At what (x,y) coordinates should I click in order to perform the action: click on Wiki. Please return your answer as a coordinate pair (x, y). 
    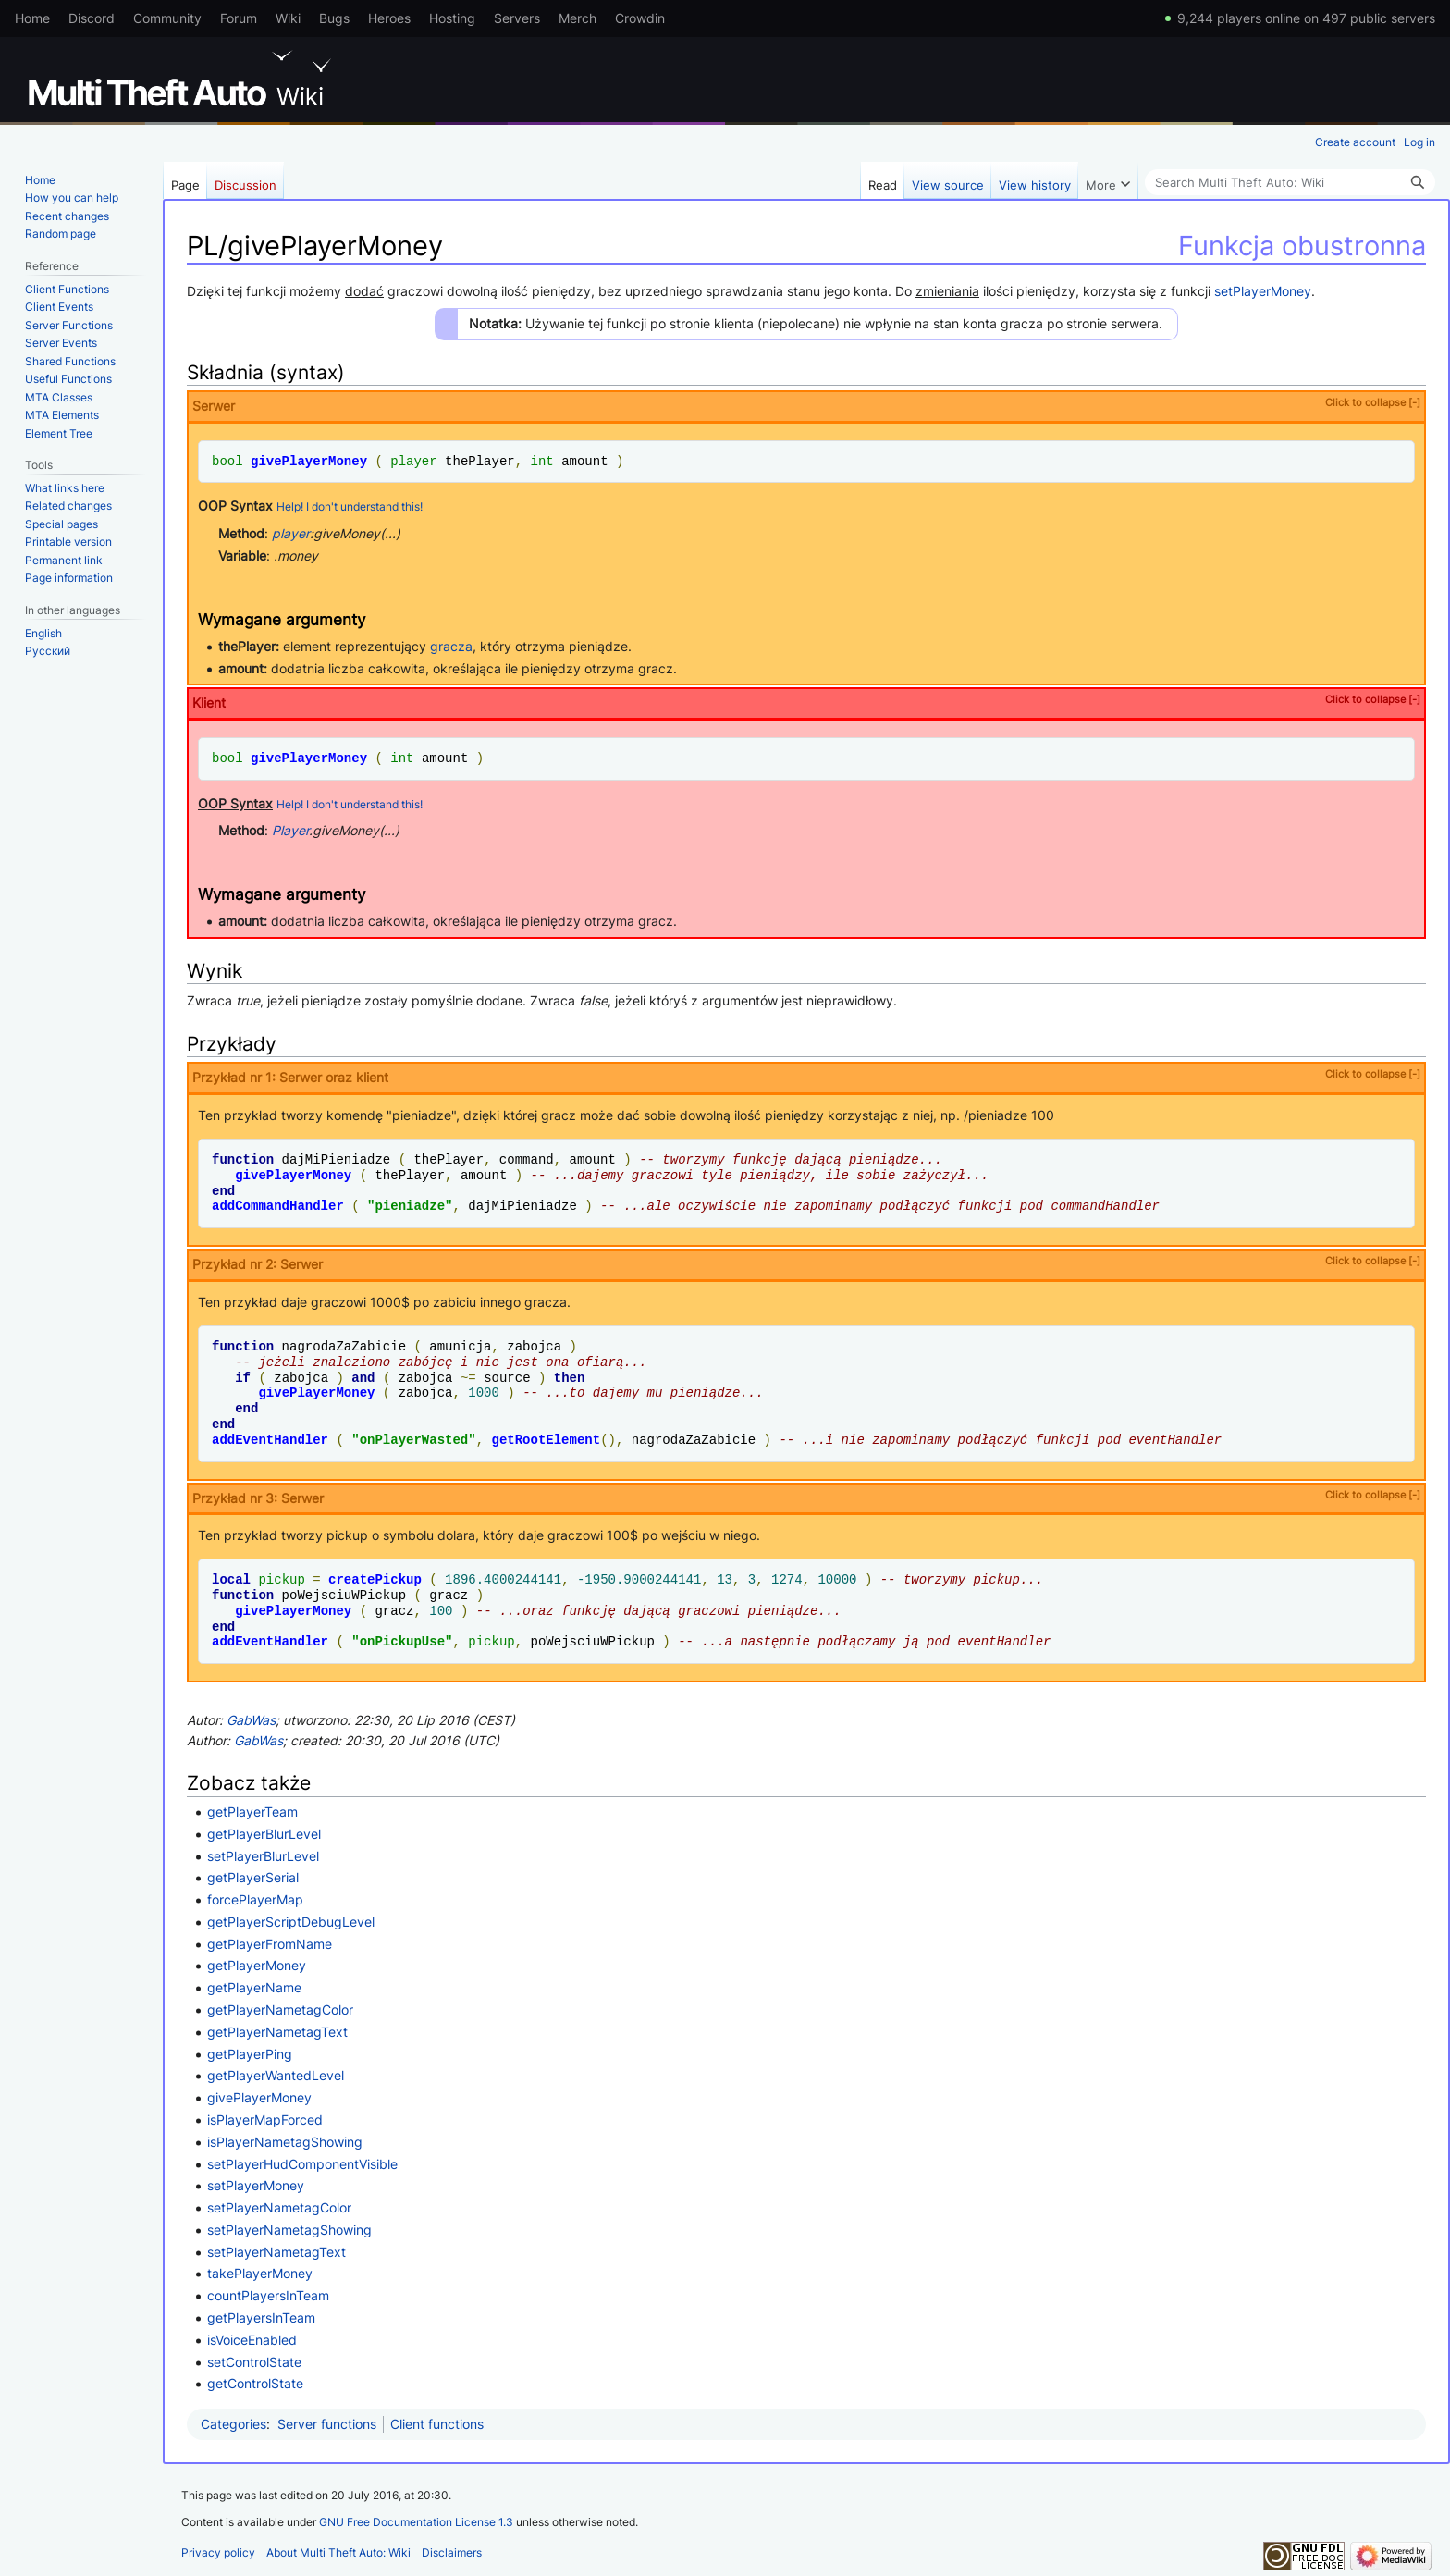
    Looking at the image, I should click on (288, 18).